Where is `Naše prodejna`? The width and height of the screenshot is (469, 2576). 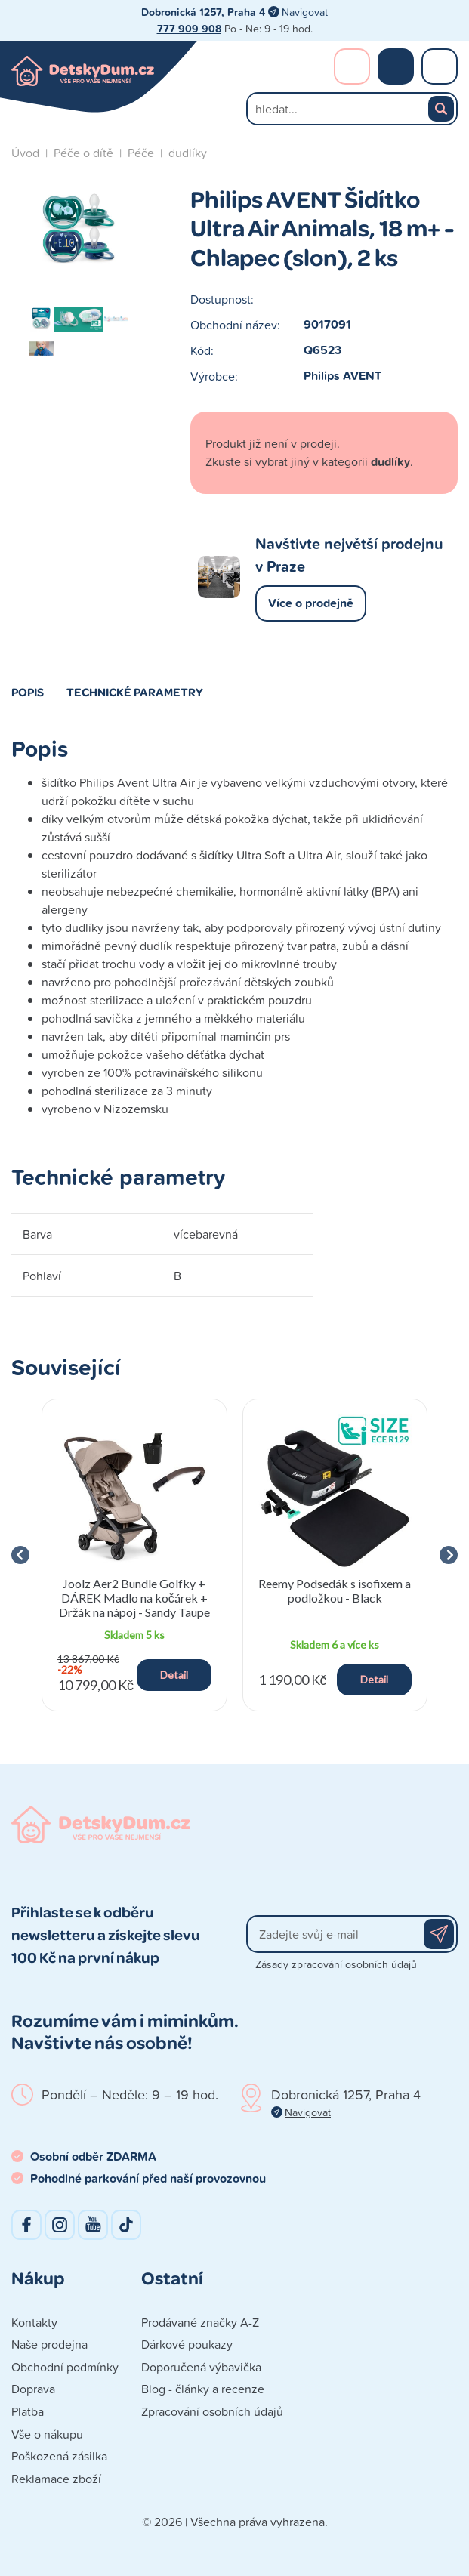
Naše prodejna is located at coordinates (49, 2344).